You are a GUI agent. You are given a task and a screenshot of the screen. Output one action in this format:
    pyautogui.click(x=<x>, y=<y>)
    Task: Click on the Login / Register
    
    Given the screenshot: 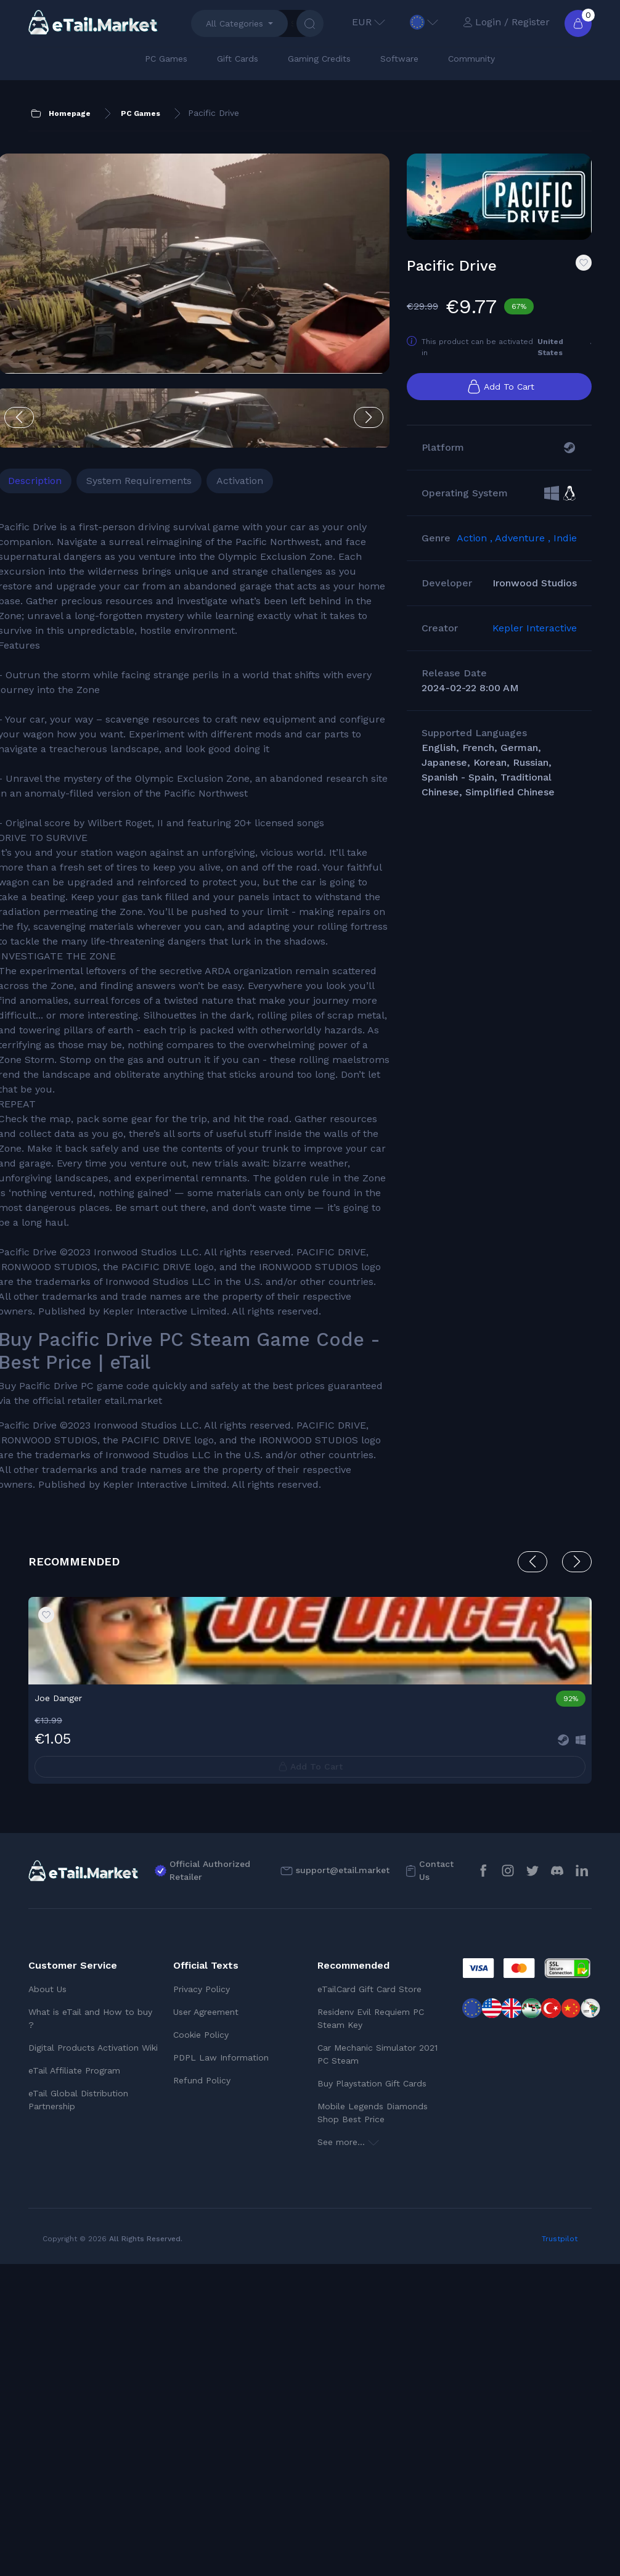 What is the action you would take?
    pyautogui.click(x=506, y=22)
    